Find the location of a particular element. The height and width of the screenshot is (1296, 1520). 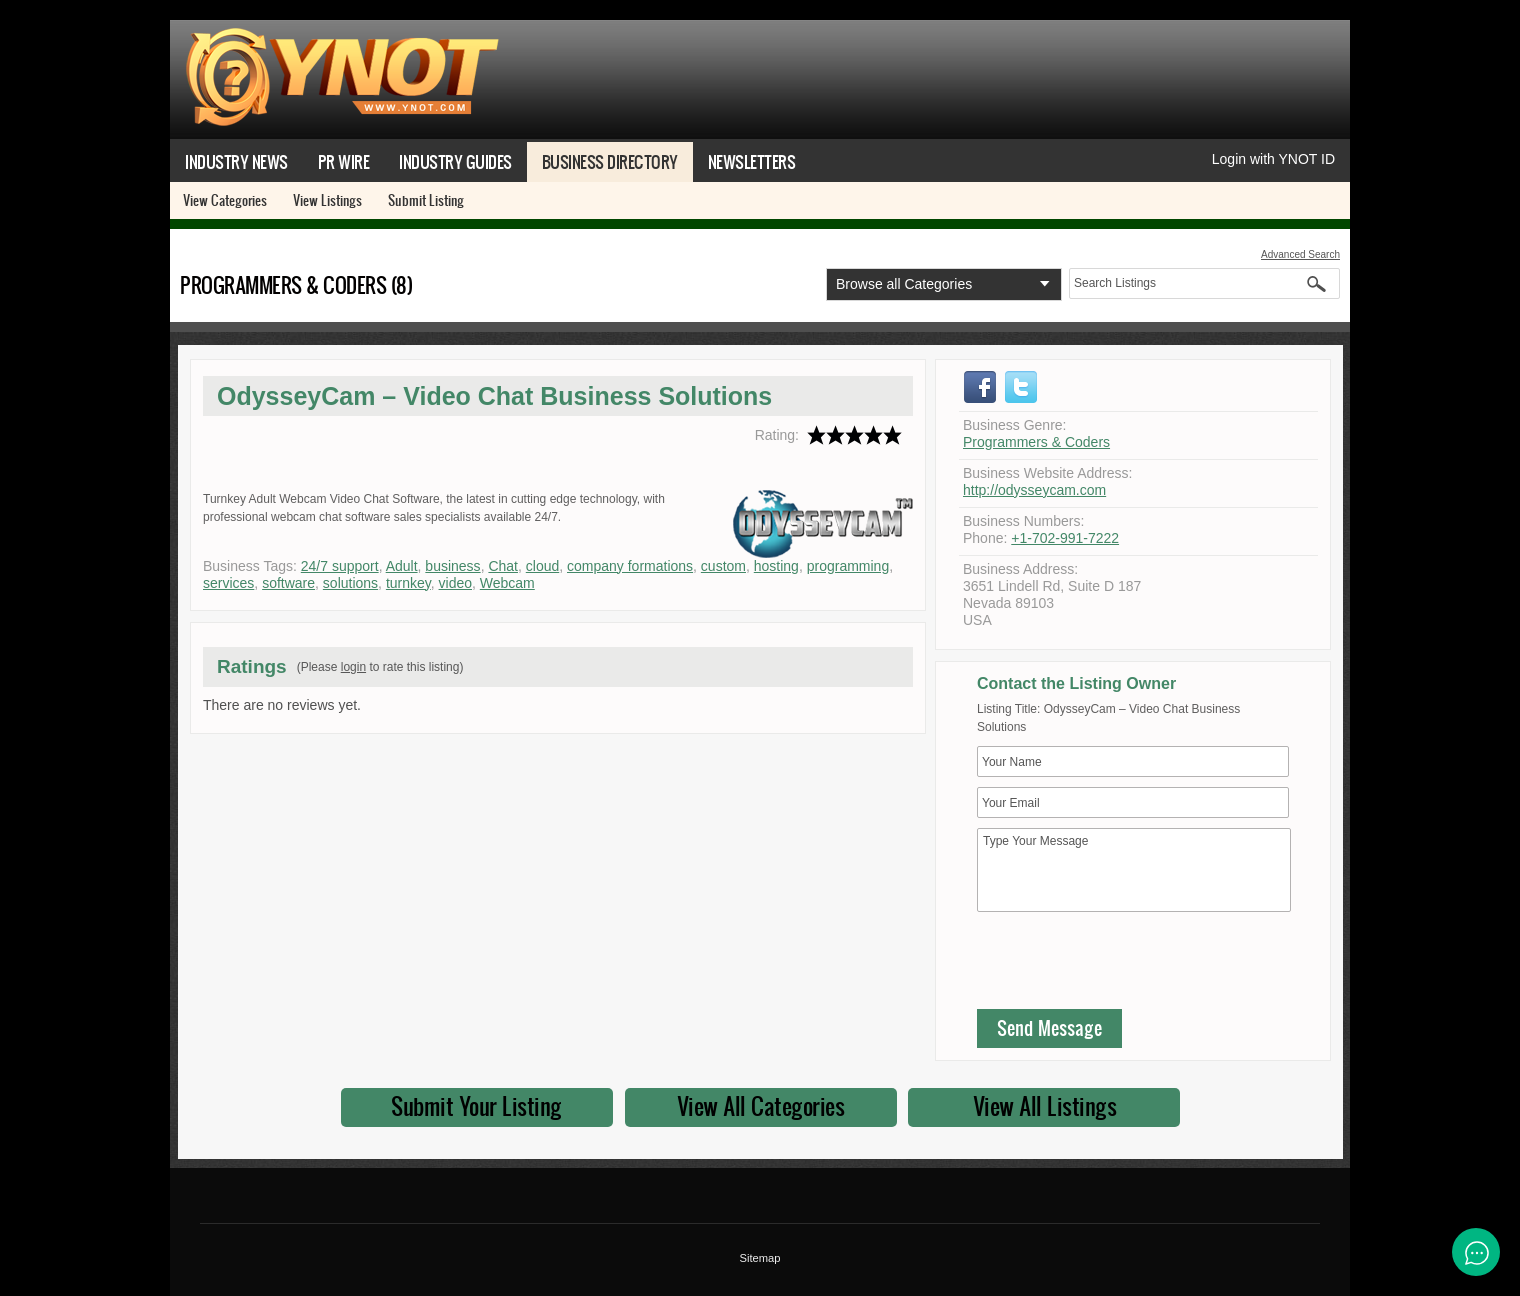

+1-702-991-7222 is located at coordinates (1065, 538).